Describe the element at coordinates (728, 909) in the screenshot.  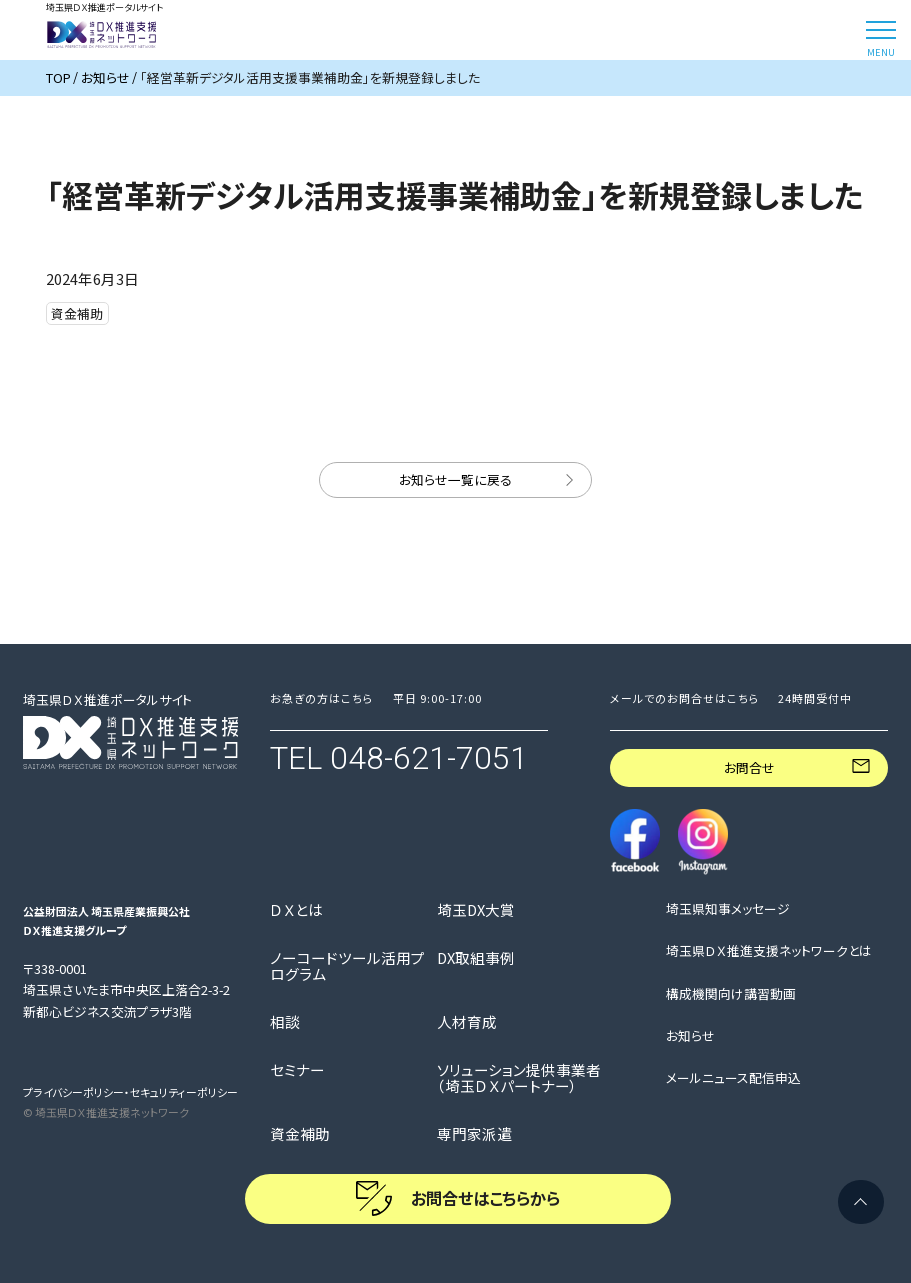
I see `埼玉県知事メッセージ` at that location.